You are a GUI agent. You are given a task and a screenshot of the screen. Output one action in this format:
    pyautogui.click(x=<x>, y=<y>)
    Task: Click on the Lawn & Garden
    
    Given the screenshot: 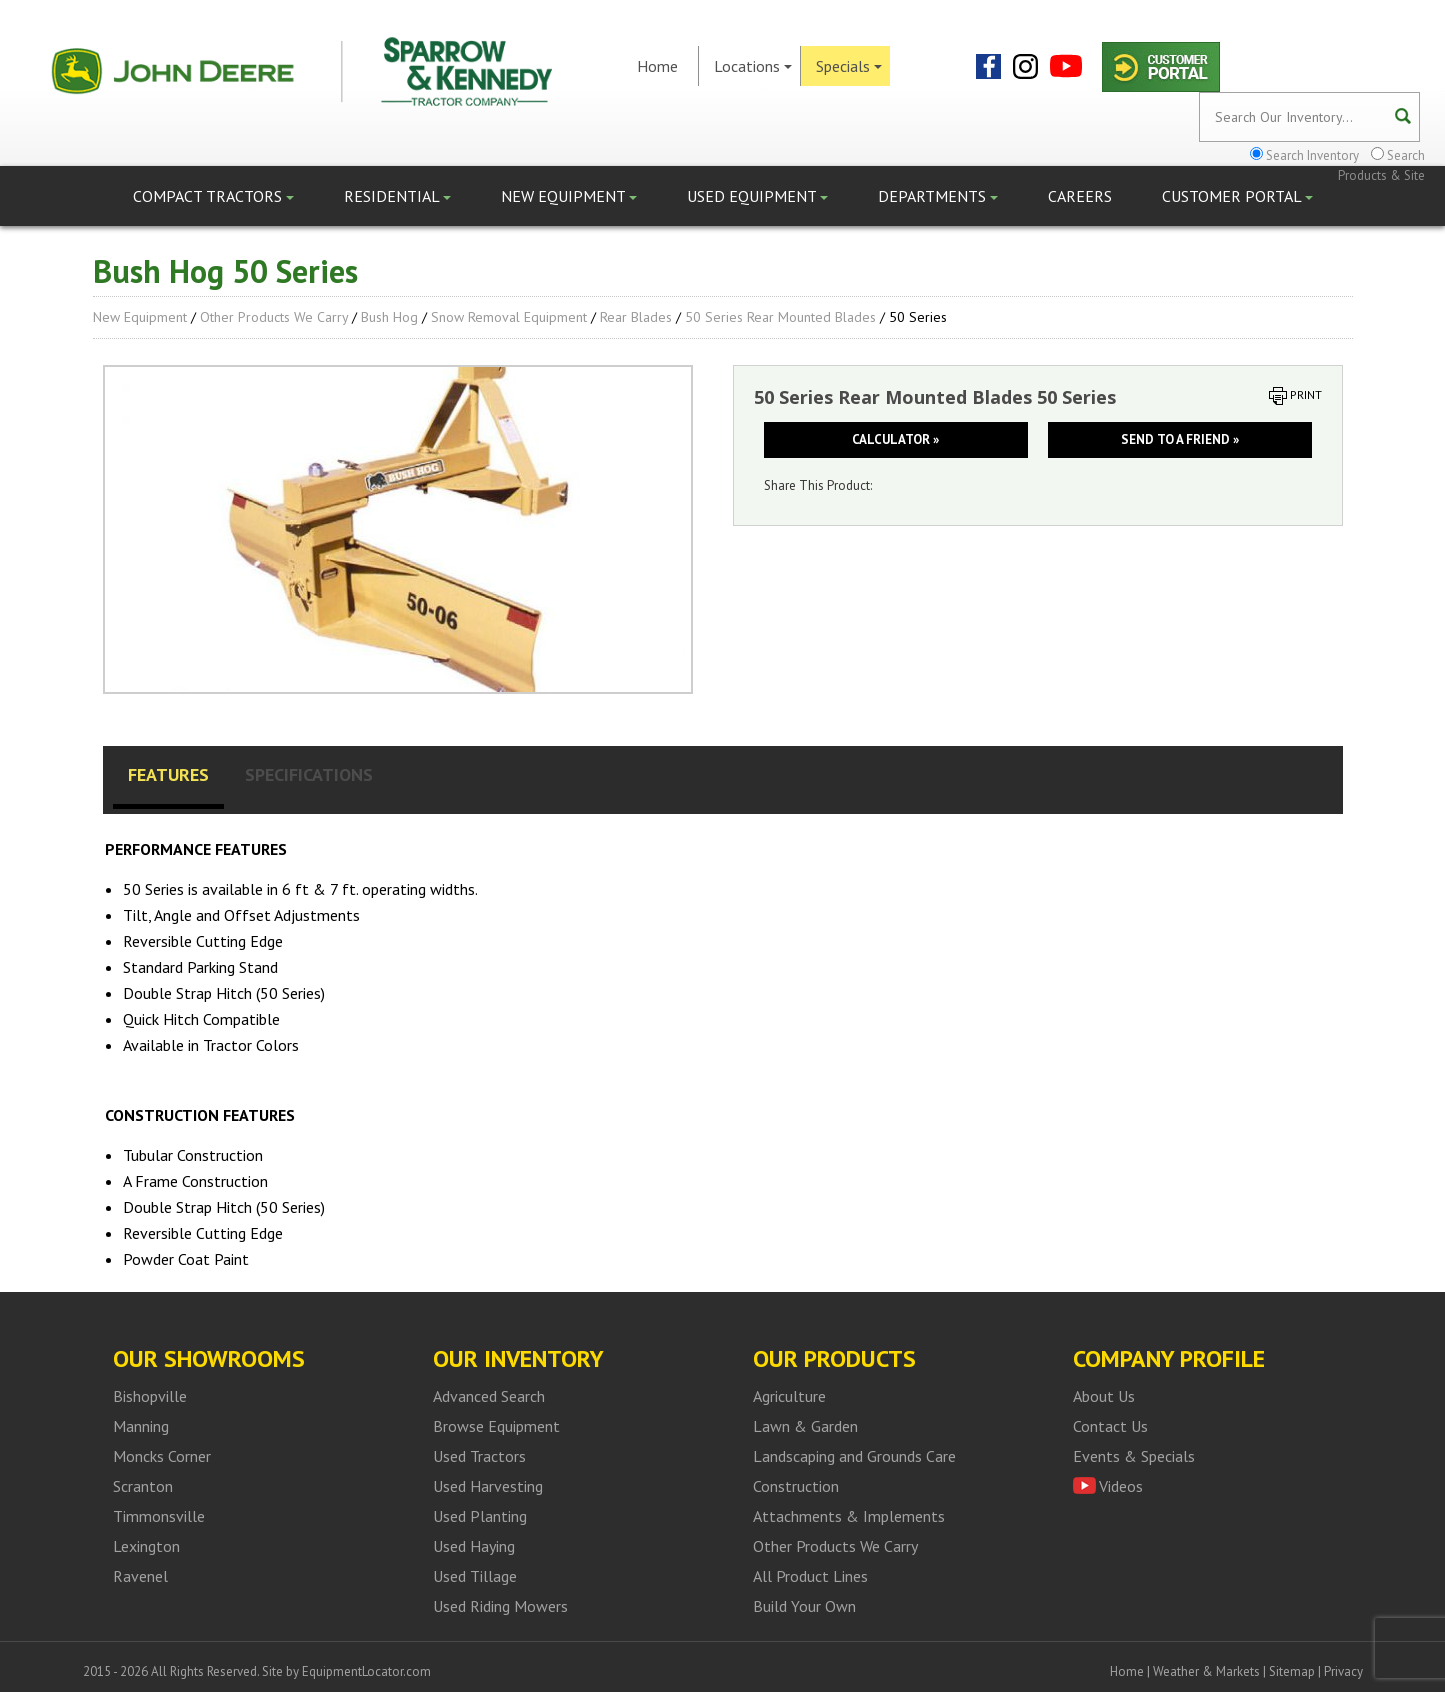 What is the action you would take?
    pyautogui.click(x=805, y=1426)
    